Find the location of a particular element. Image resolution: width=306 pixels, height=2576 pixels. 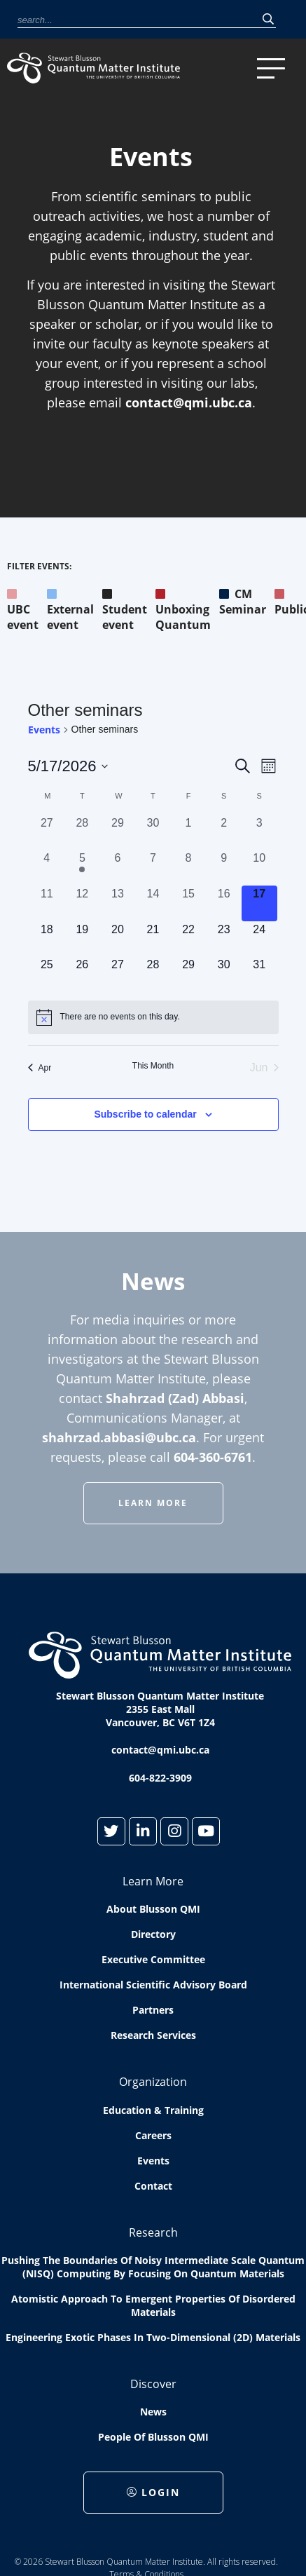

[May 14, 0 events, past day] is located at coordinates (153, 903).